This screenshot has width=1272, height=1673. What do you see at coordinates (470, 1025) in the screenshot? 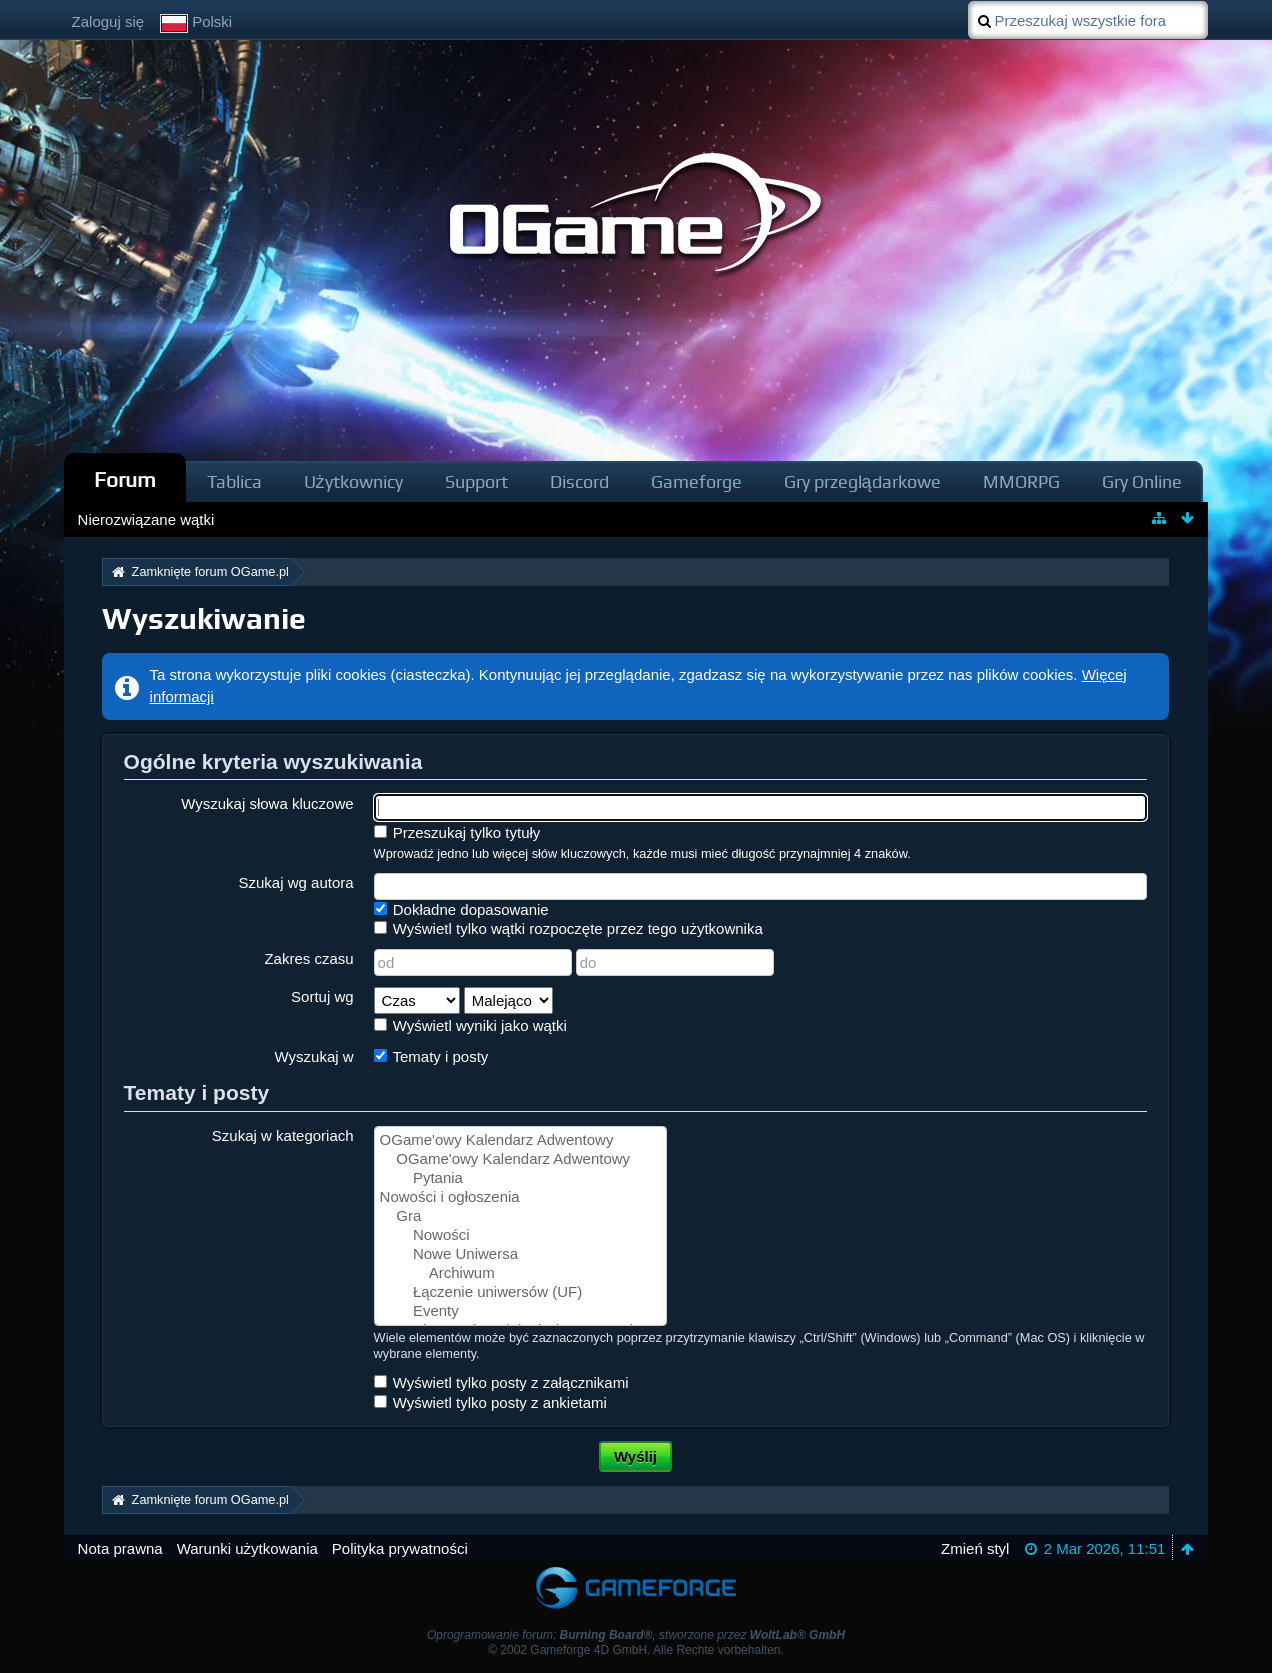
I see `Wyświetl wyniki jako wątki` at bounding box center [470, 1025].